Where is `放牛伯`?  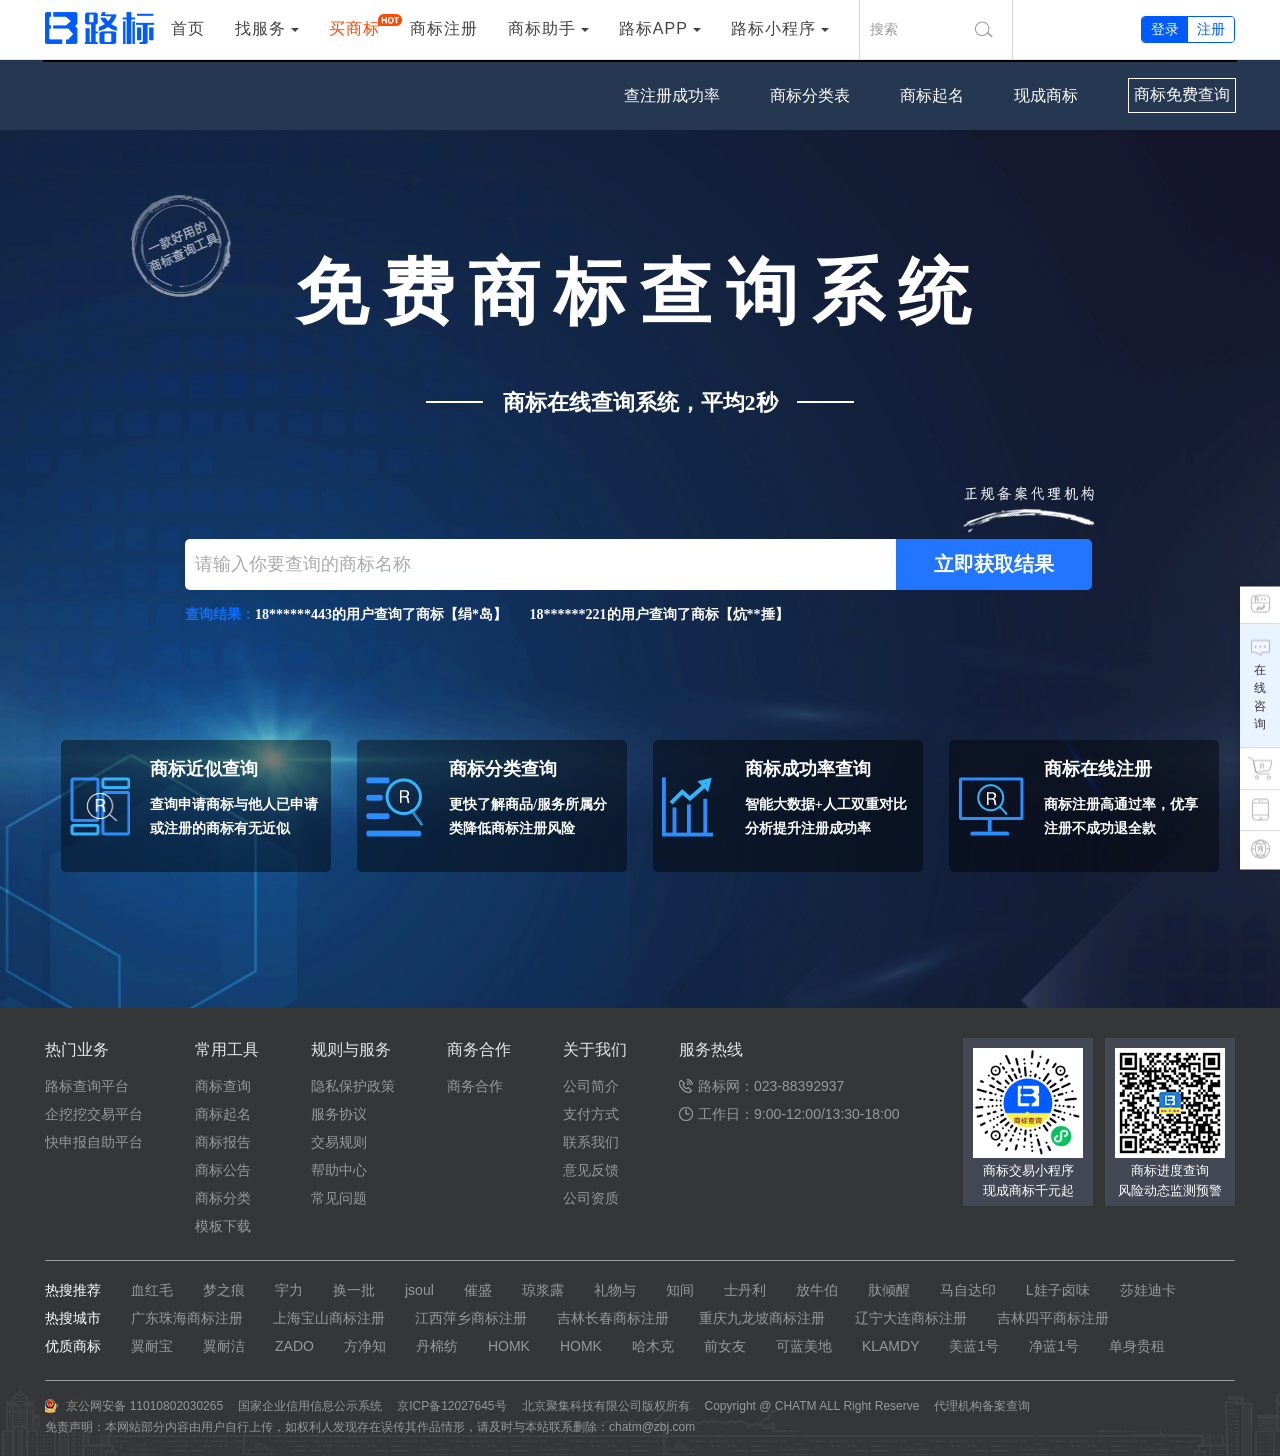 放牛伯 is located at coordinates (817, 1290).